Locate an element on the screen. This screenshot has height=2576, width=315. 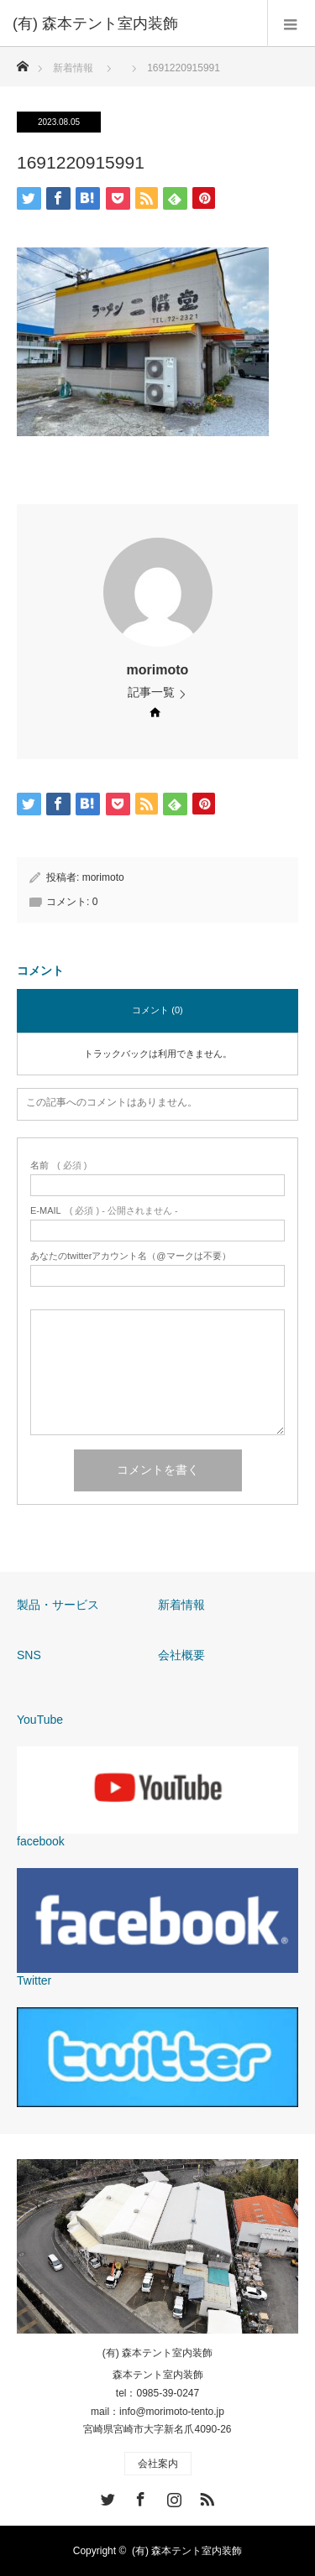
製品・サービス is located at coordinates (58, 1604).